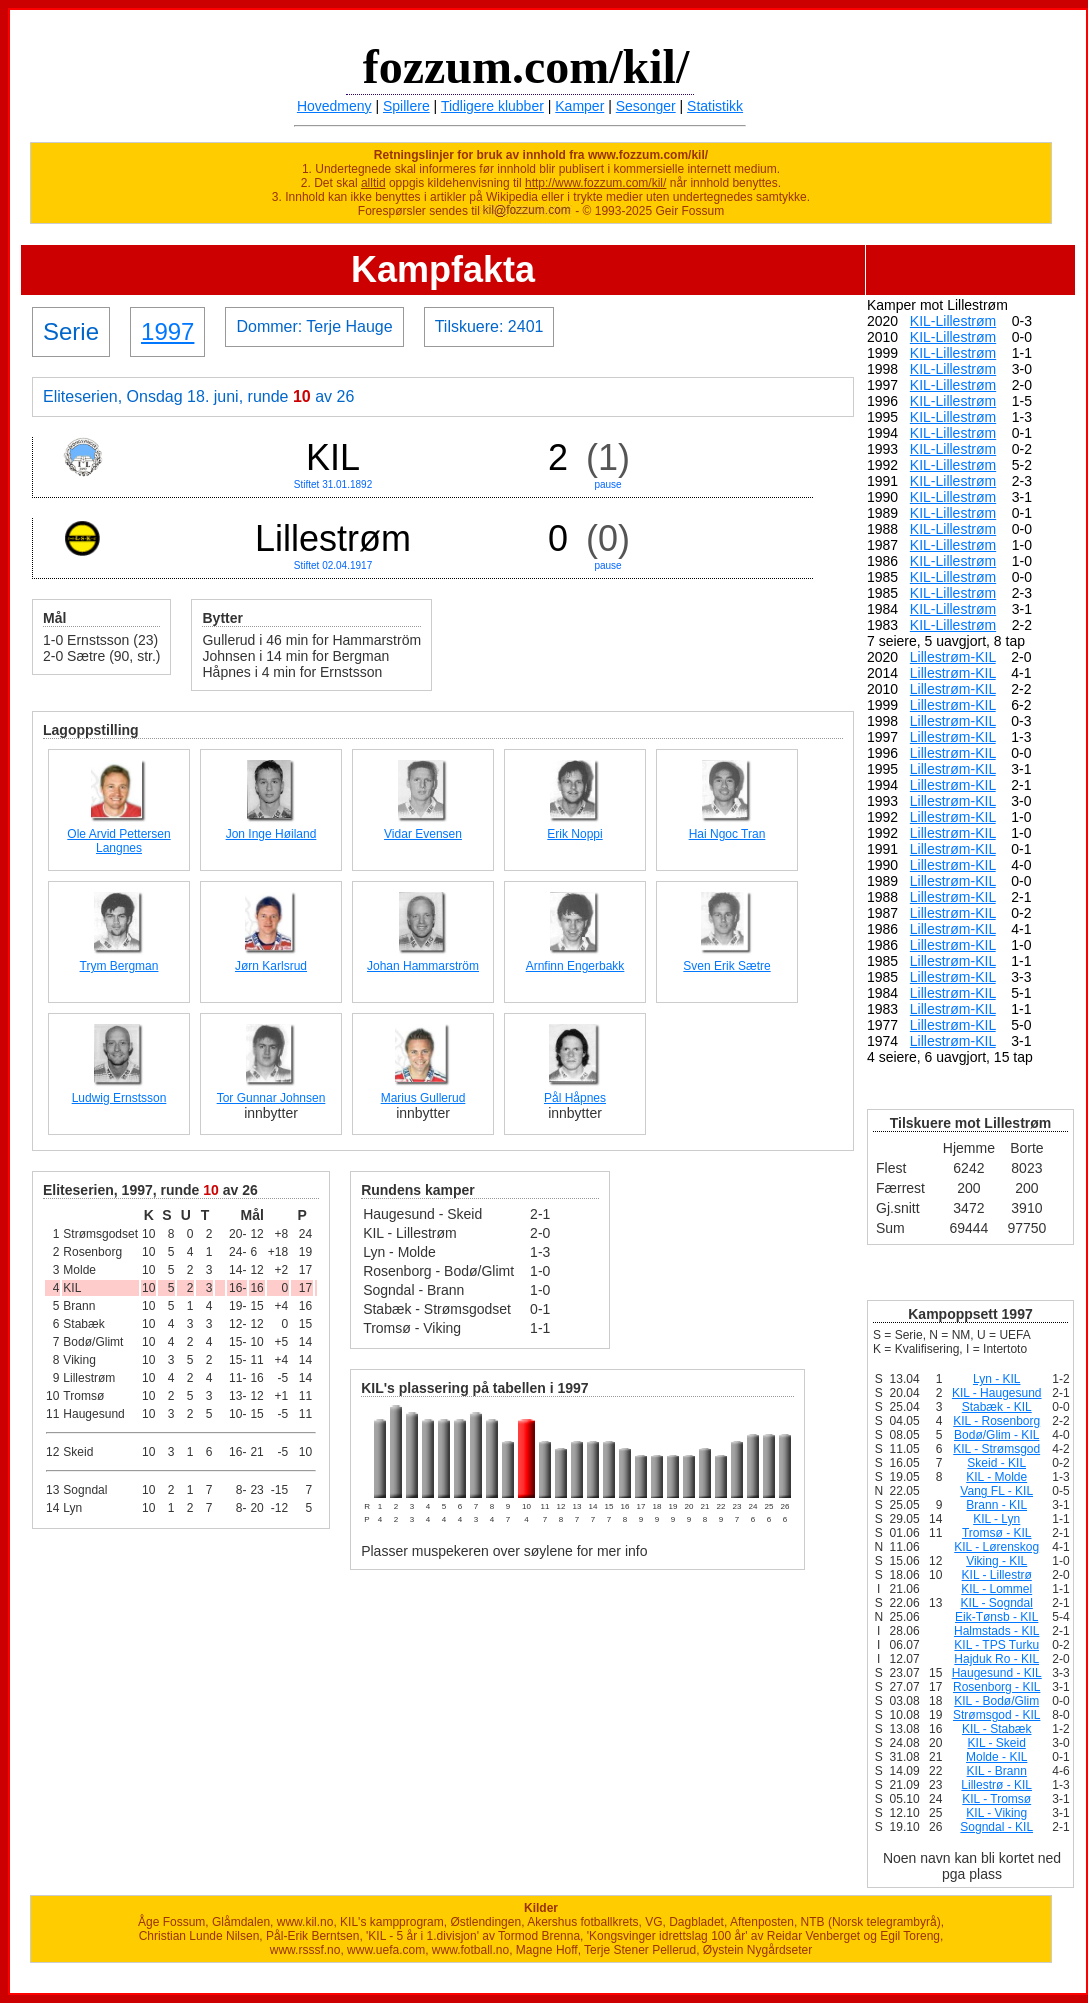  I want to click on Lillestrø - KIL, so click(996, 1785).